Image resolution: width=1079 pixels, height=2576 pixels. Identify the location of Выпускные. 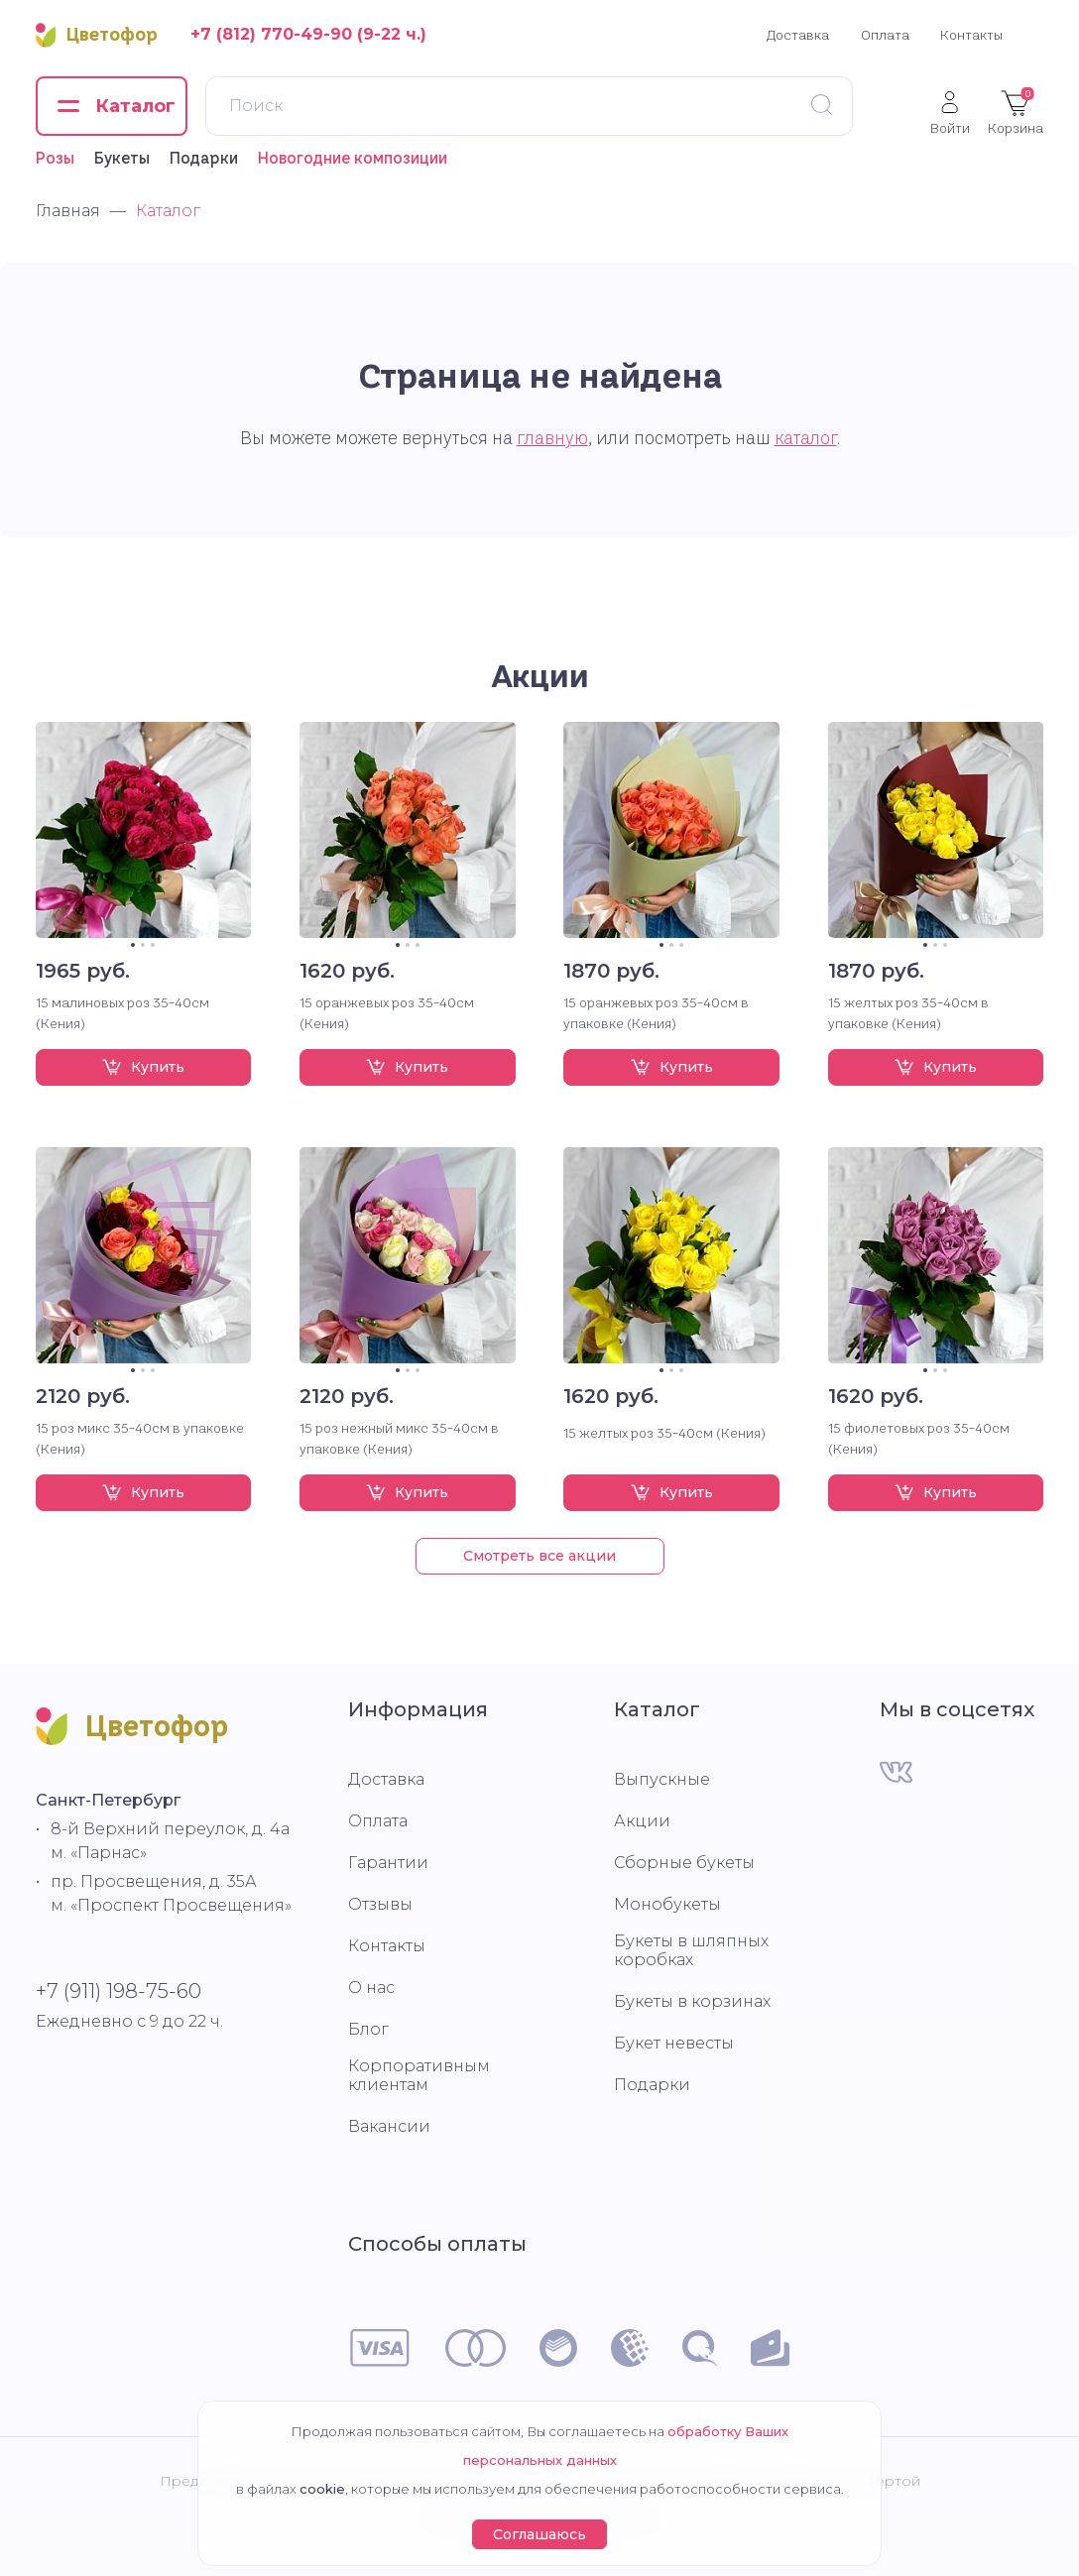
(662, 1779).